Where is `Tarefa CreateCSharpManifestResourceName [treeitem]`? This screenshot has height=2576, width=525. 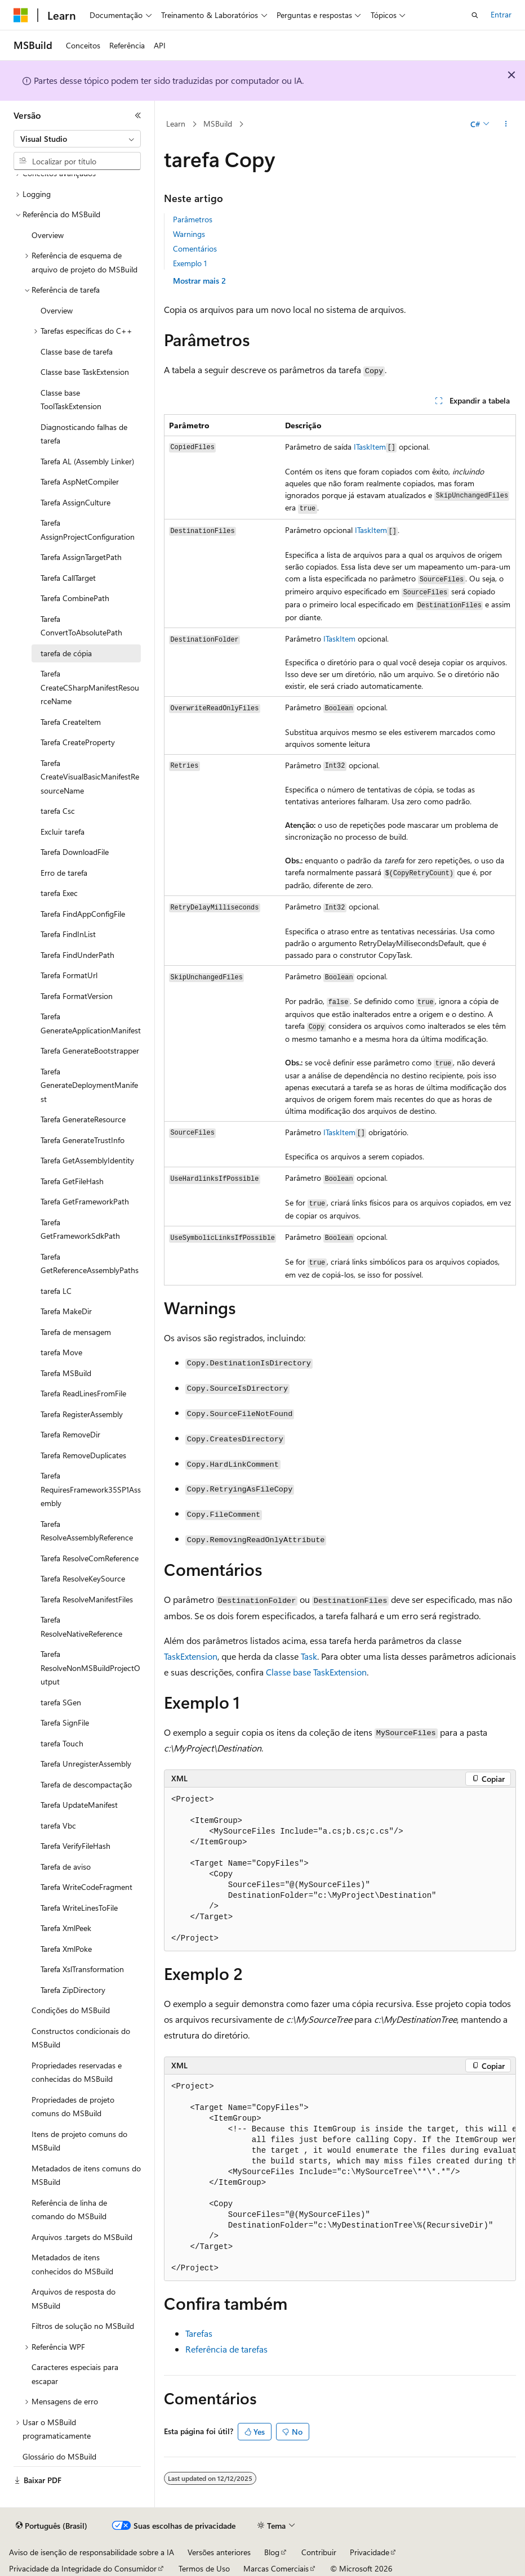 Tarefa CreateCSharpManifestResourceName [treeitem] is located at coordinates (90, 687).